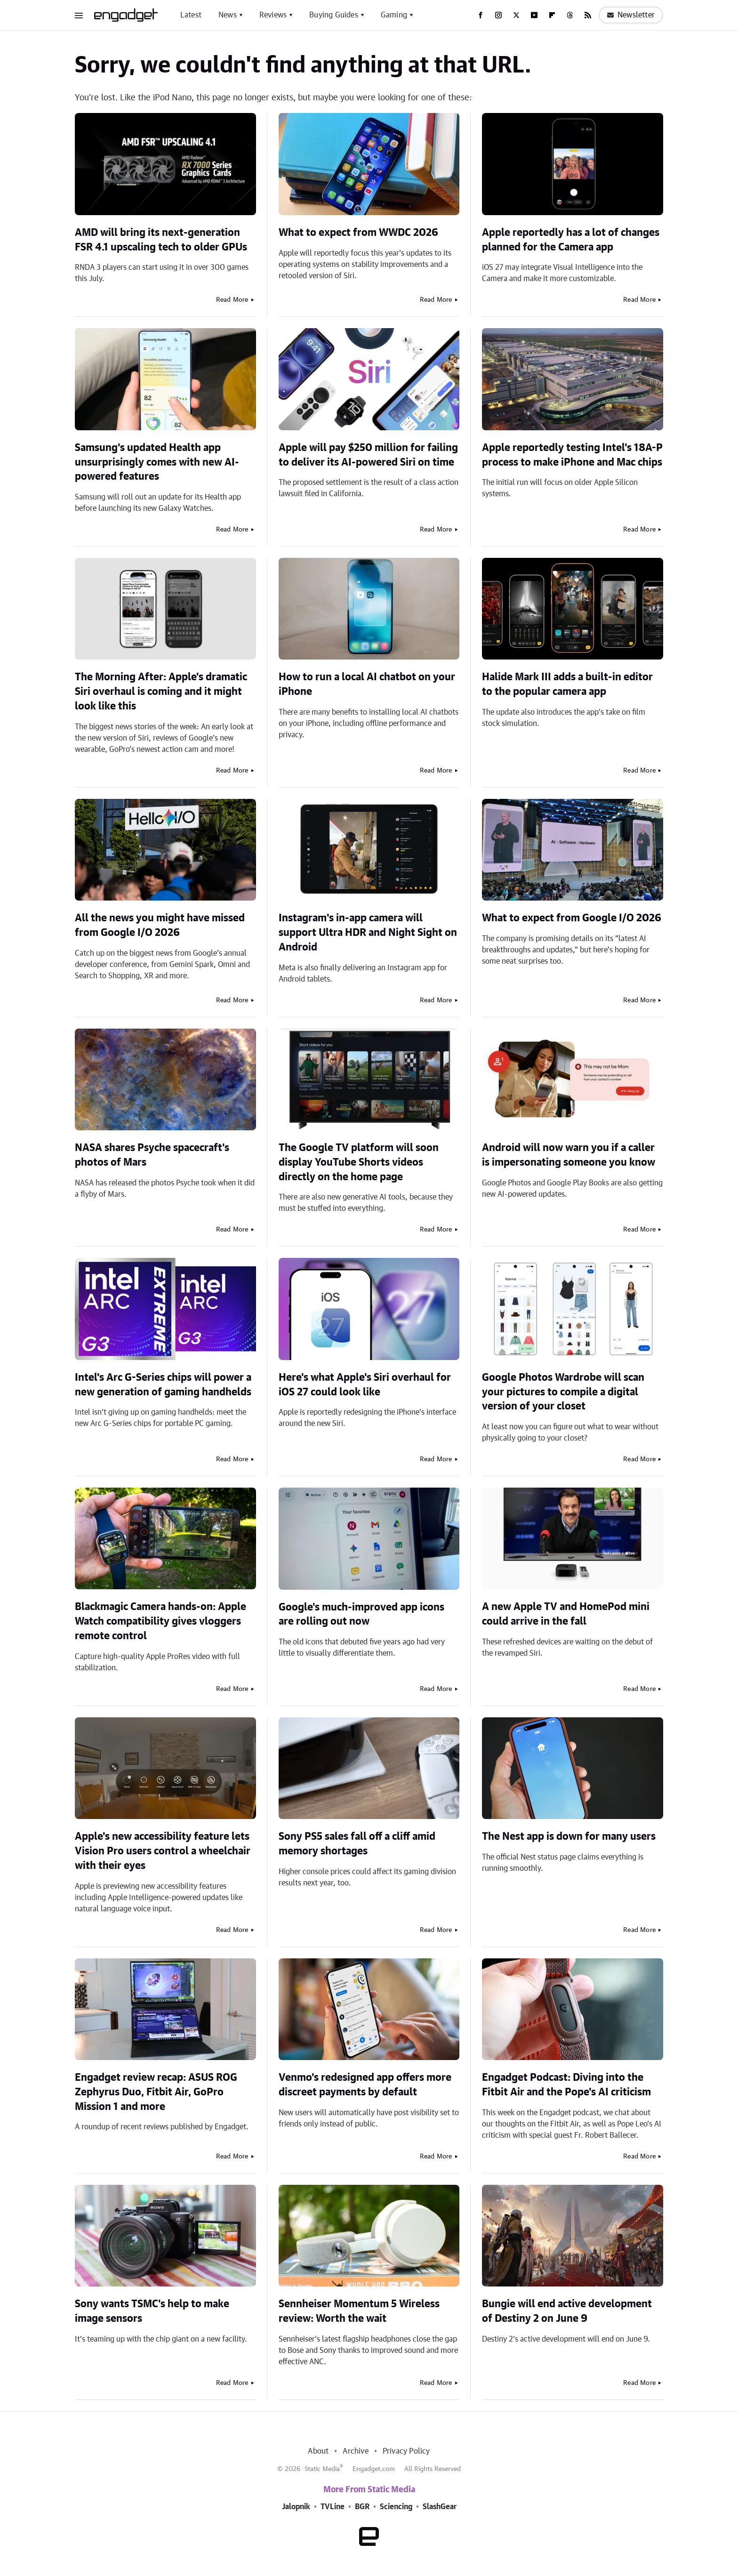 Image resolution: width=738 pixels, height=2576 pixels. What do you see at coordinates (568, 1155) in the screenshot?
I see `Android will now warn you if a caller is impersonating someone you know` at bounding box center [568, 1155].